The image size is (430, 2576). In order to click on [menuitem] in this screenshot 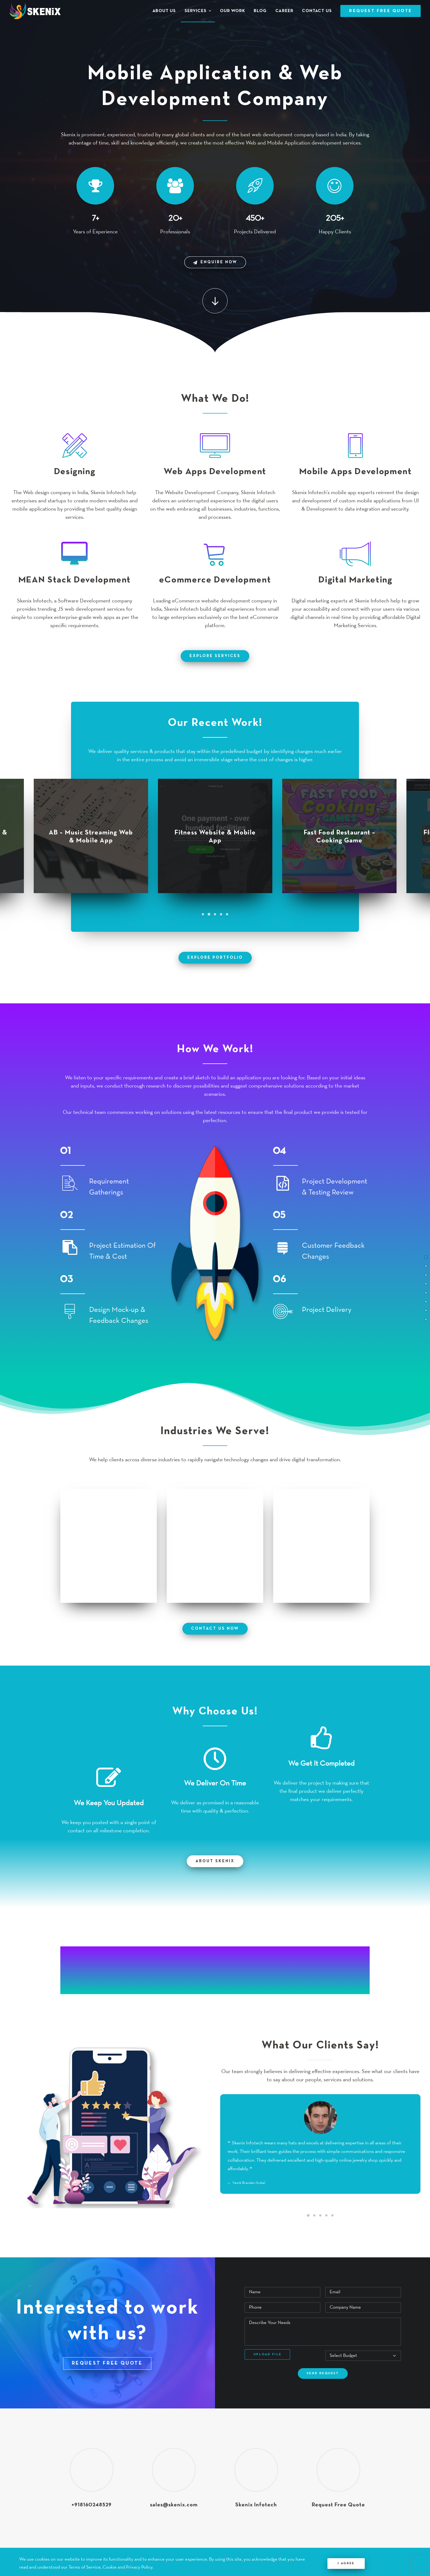, I will do `click(166, 11)`.